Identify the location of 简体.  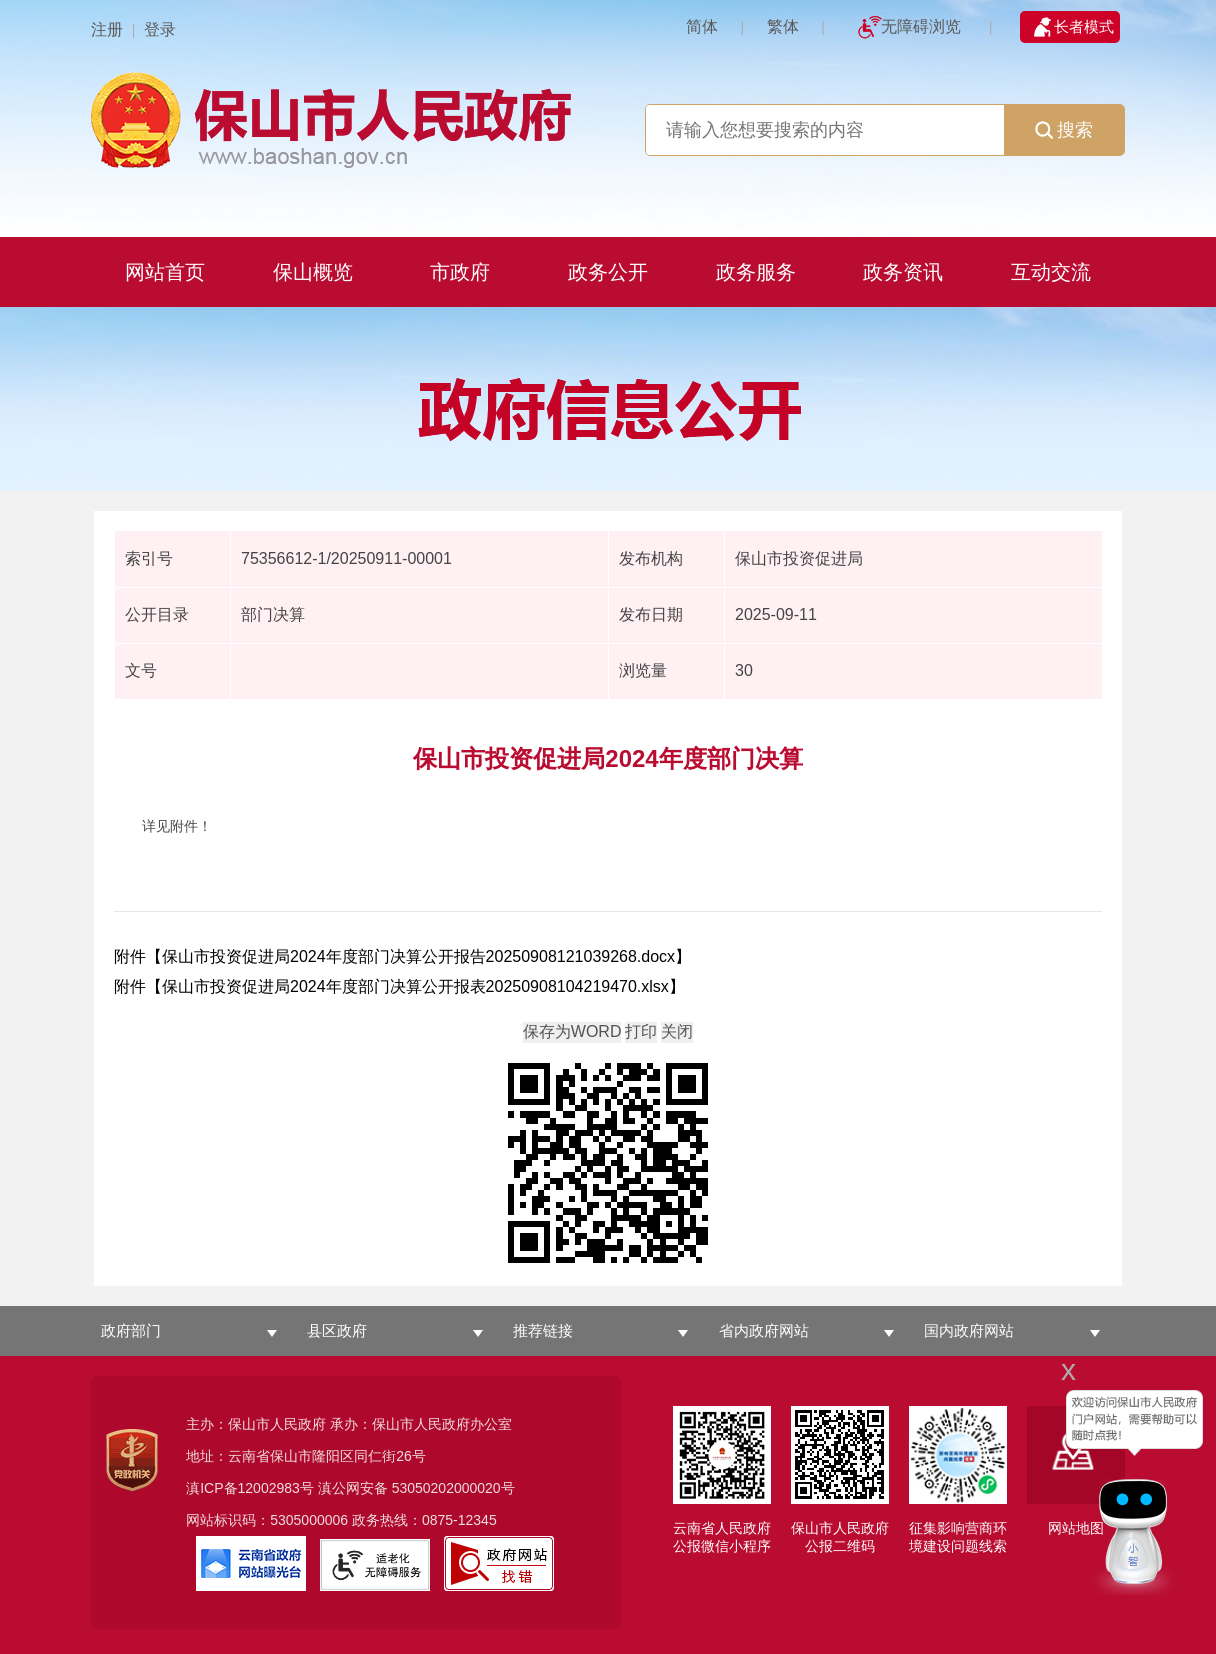
(702, 26).